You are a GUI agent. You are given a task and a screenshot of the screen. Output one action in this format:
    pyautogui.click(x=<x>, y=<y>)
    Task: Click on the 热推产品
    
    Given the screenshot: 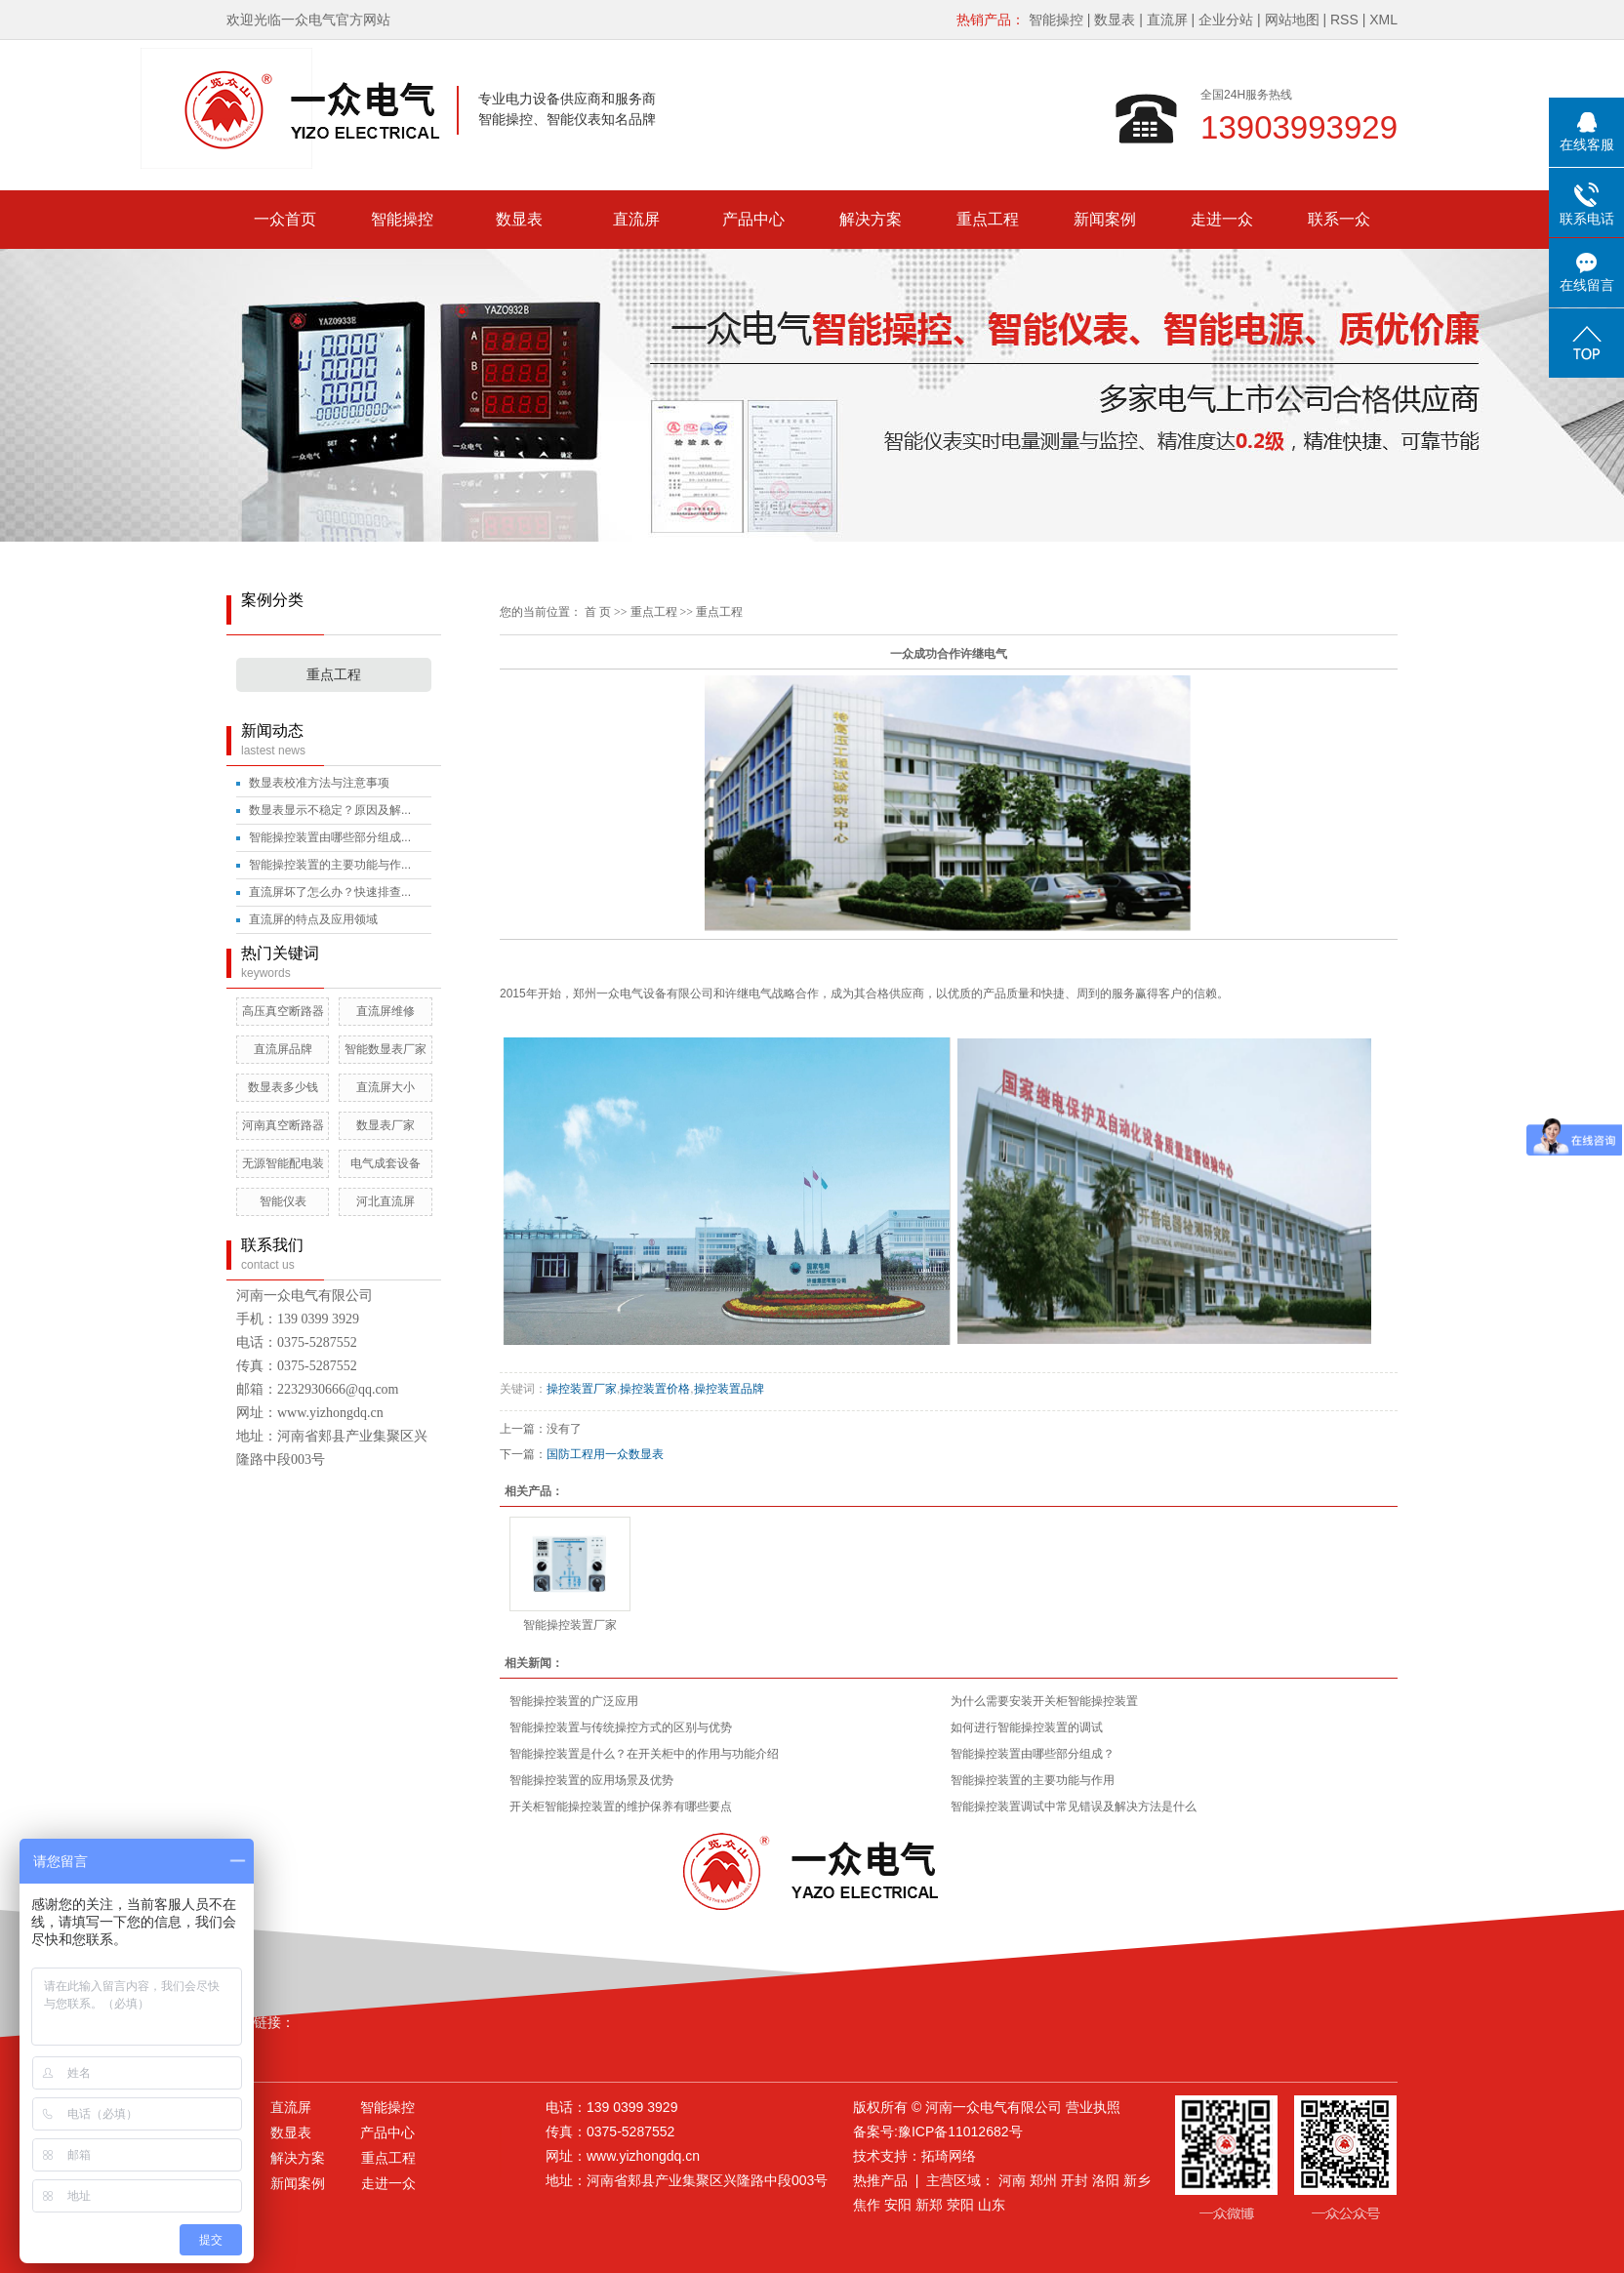 What is the action you would take?
    pyautogui.click(x=880, y=2180)
    